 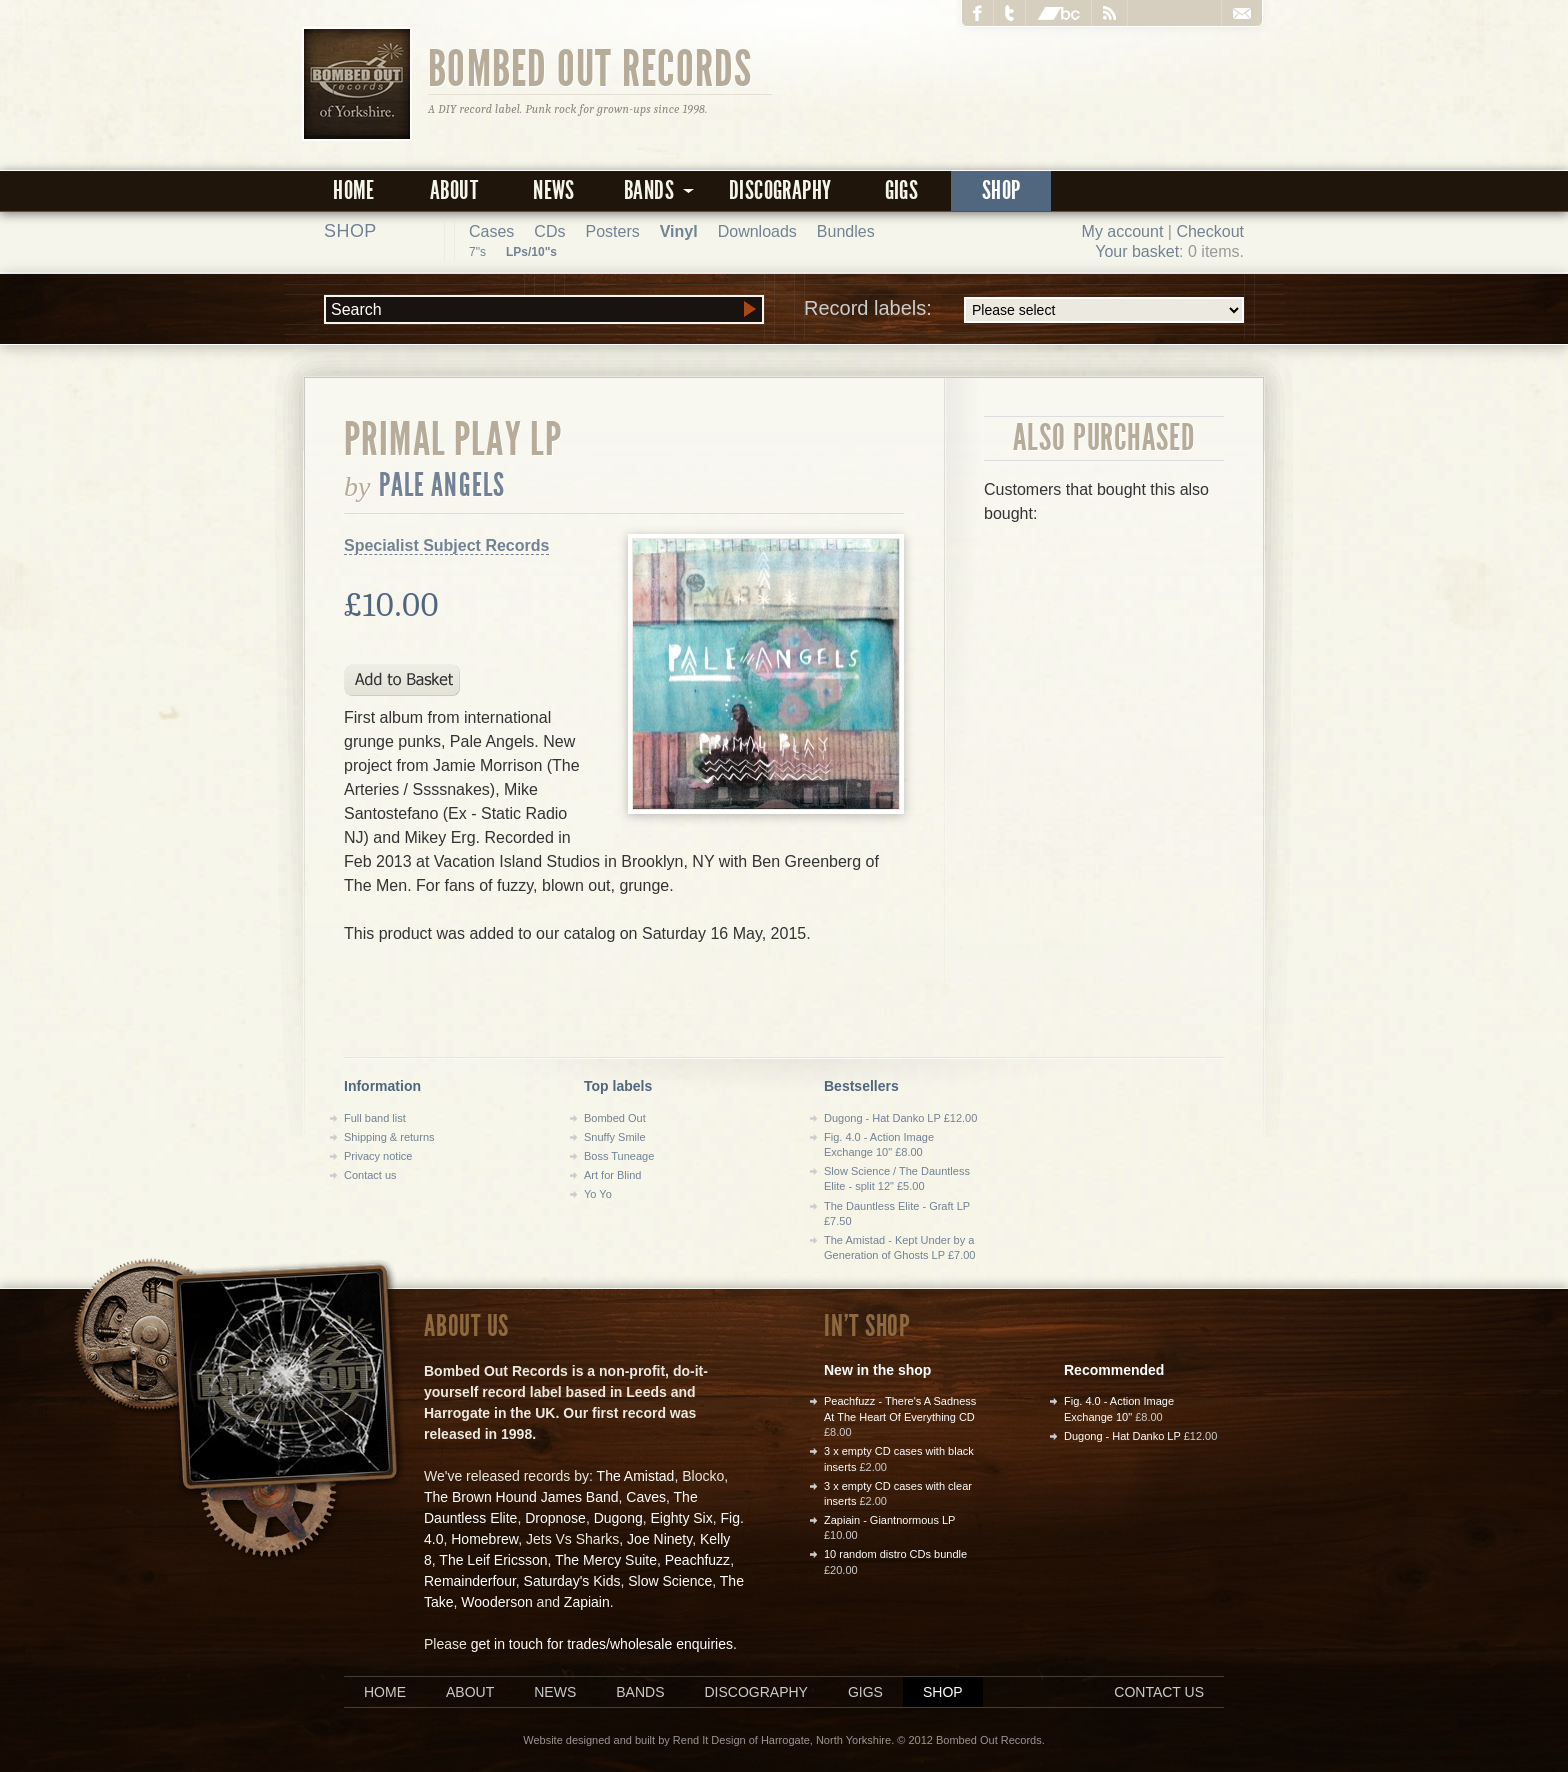 What do you see at coordinates (555, 1518) in the screenshot?
I see `Dropnose` at bounding box center [555, 1518].